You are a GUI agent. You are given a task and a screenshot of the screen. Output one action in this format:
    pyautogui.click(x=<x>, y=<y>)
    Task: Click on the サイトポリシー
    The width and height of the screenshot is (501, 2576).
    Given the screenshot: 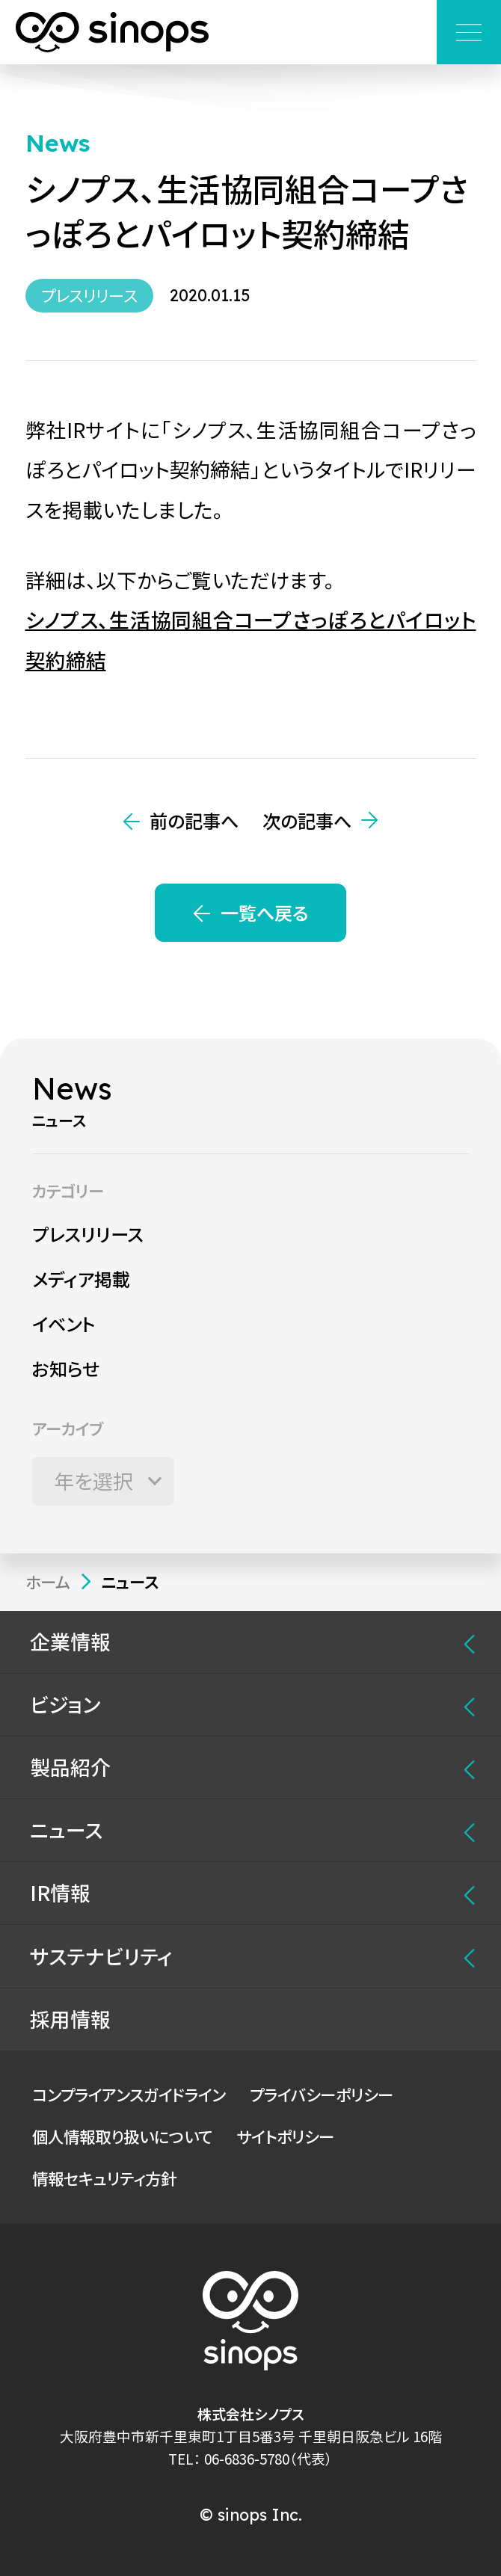 What is the action you would take?
    pyautogui.click(x=285, y=2136)
    